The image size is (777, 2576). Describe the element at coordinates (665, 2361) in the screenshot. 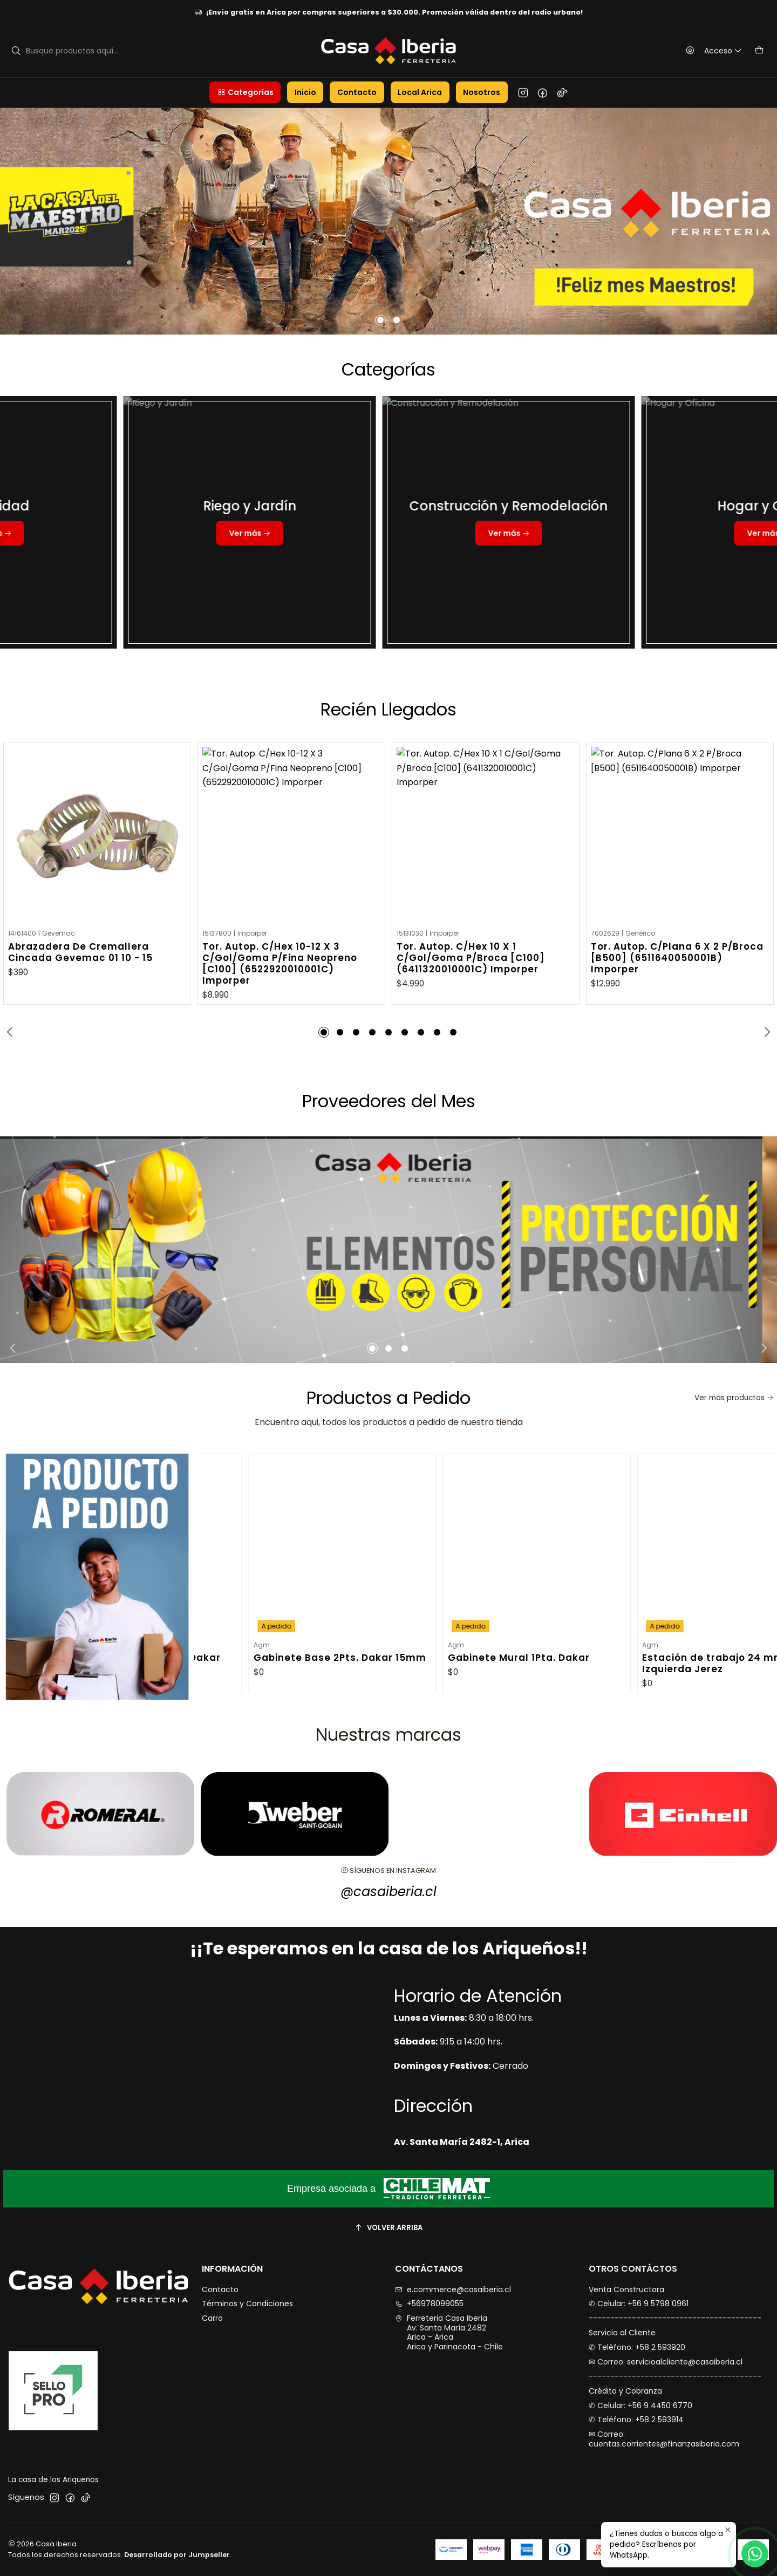

I see `✉︎ Correo: servicioalcliente@casaiberia.cl` at that location.